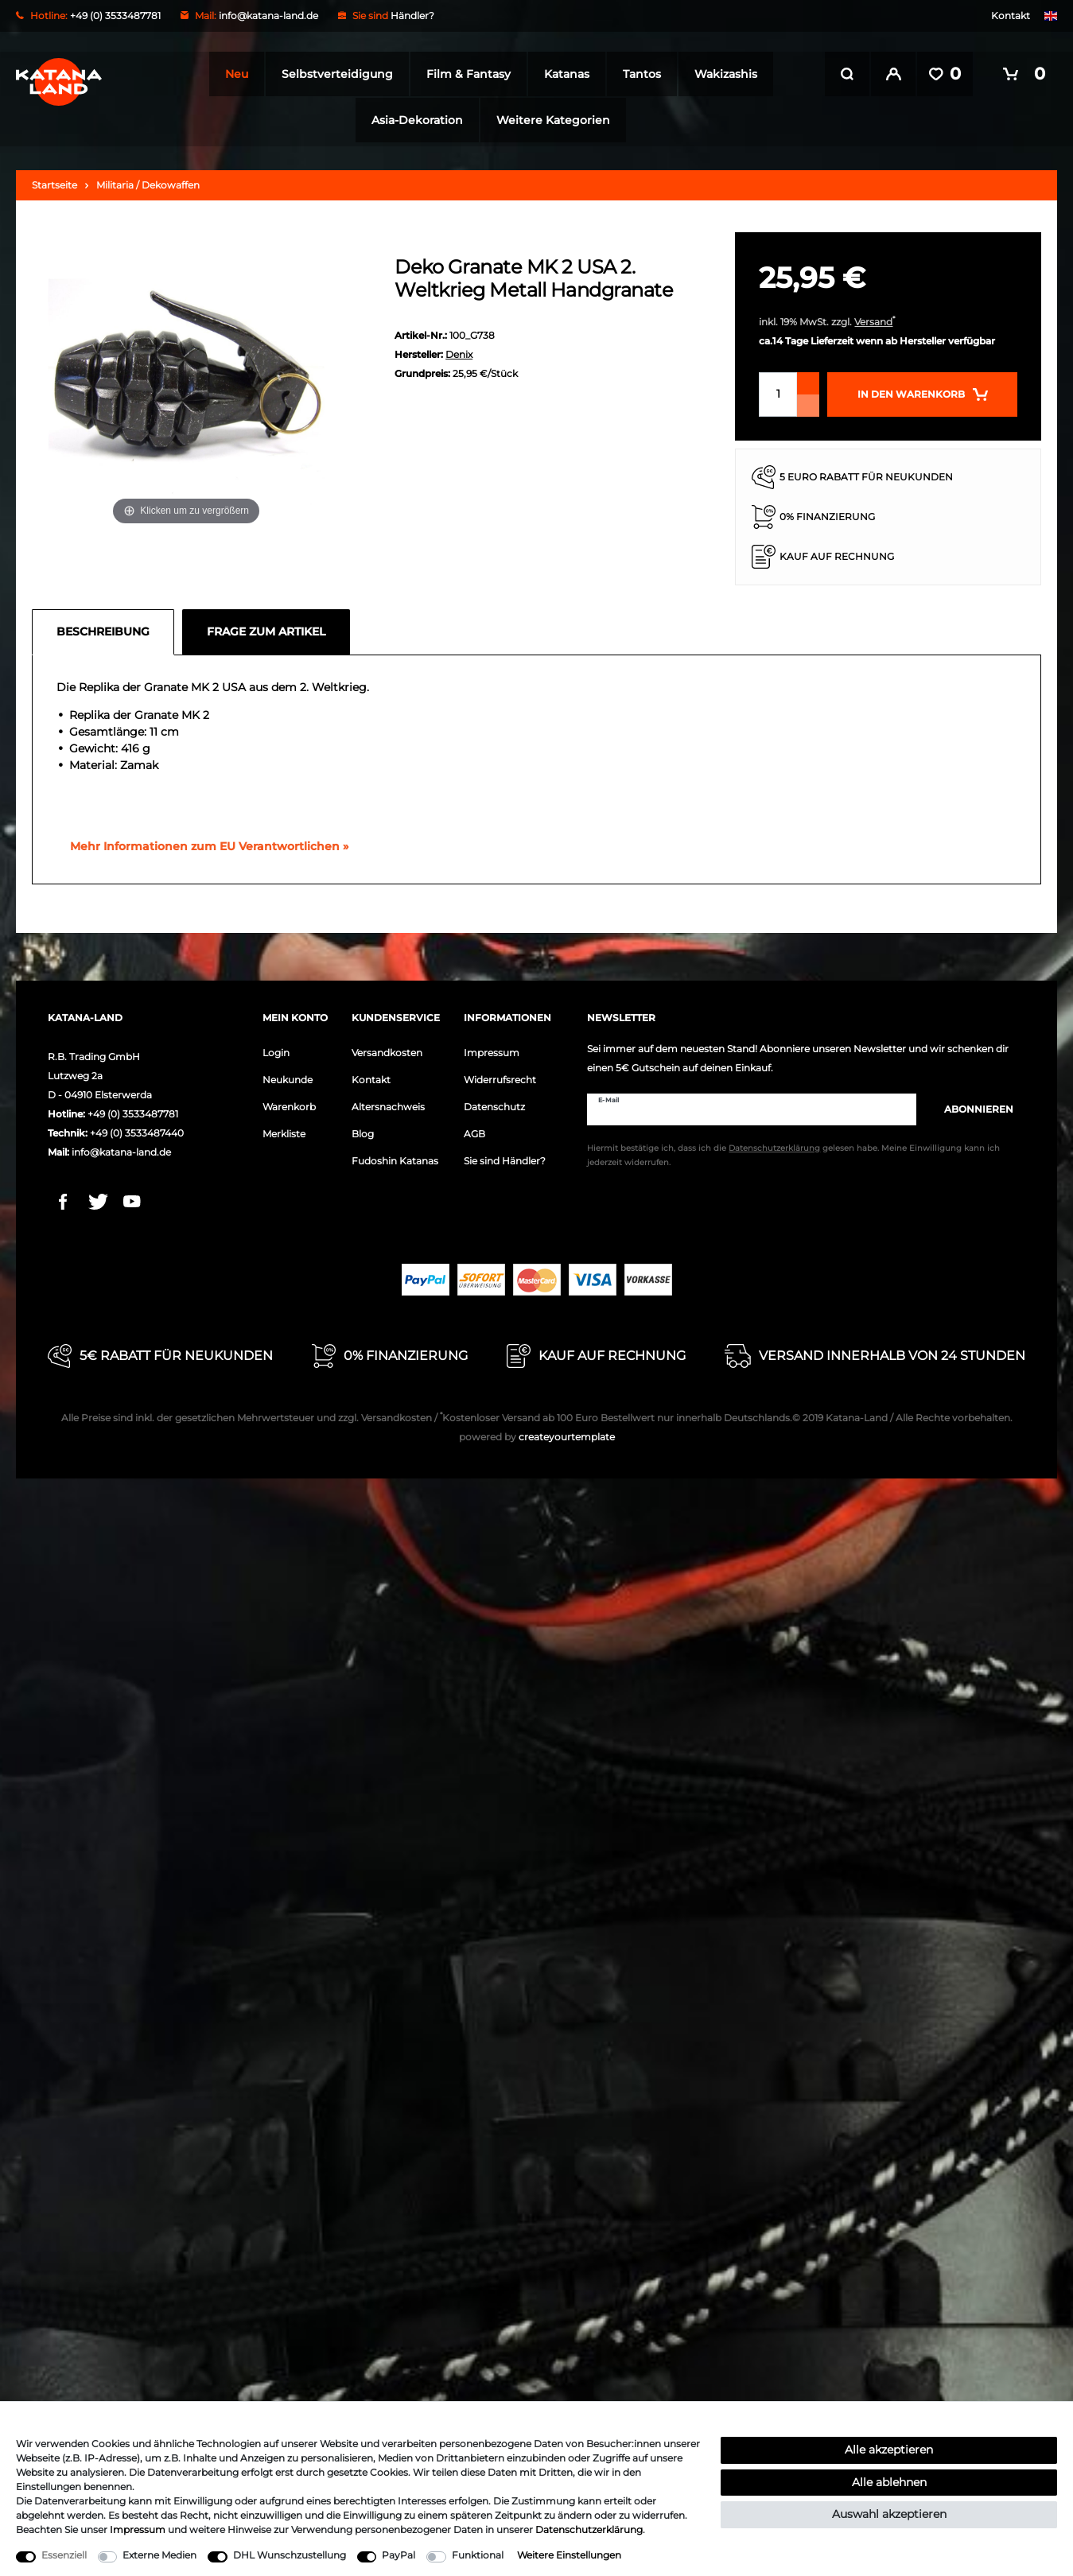 The height and width of the screenshot is (2576, 1073). Describe the element at coordinates (464, 74) in the screenshot. I see `Film & Fantasy` at that location.